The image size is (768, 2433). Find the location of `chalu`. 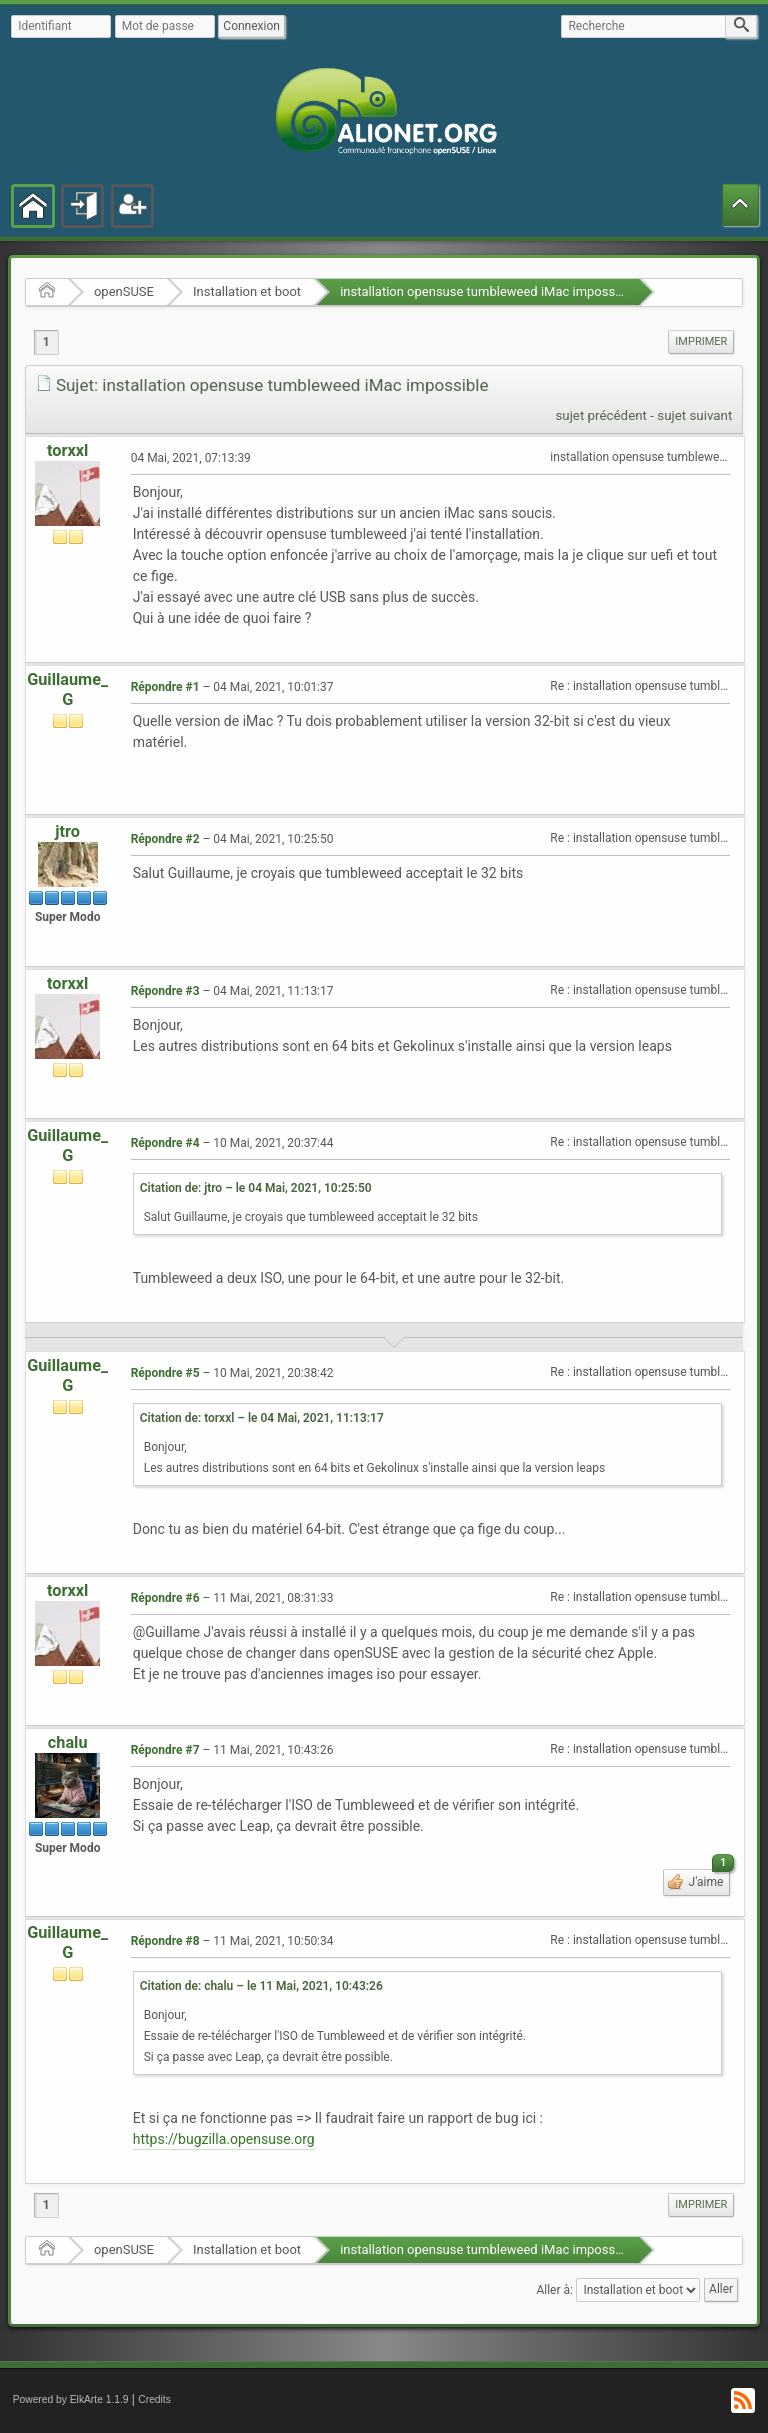

chalu is located at coordinates (68, 1742).